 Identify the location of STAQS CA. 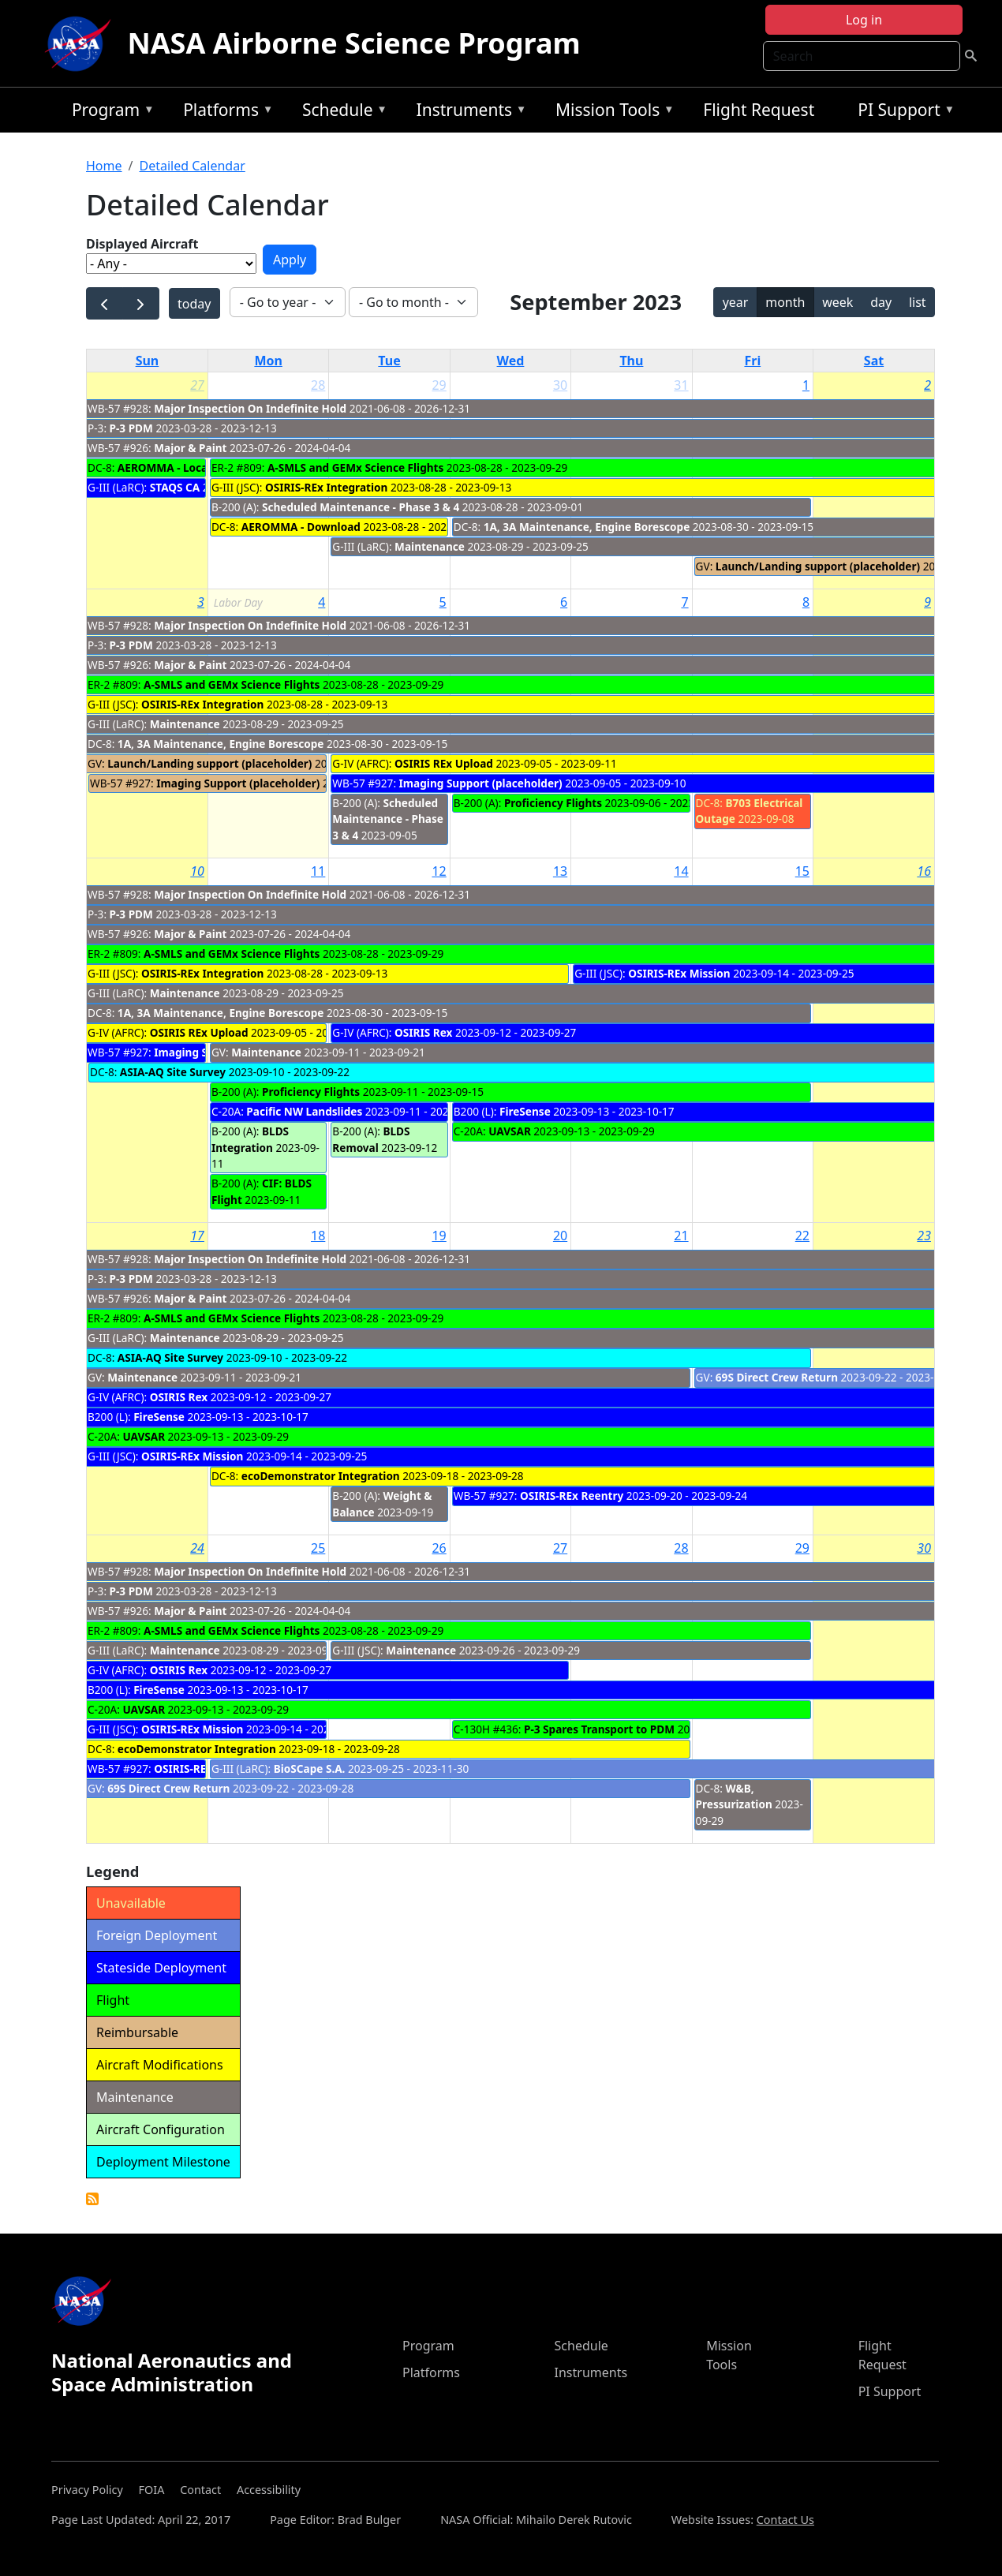
(175, 487).